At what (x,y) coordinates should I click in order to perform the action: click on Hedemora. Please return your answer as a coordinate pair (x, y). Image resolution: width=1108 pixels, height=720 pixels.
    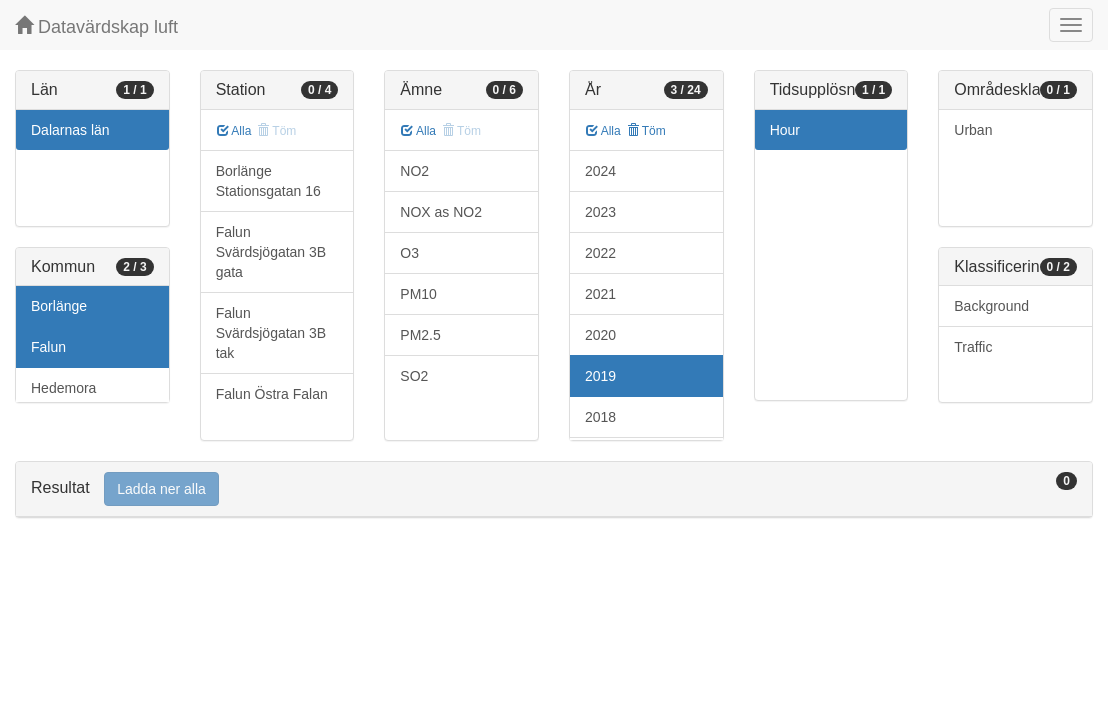
    Looking at the image, I should click on (63, 388).